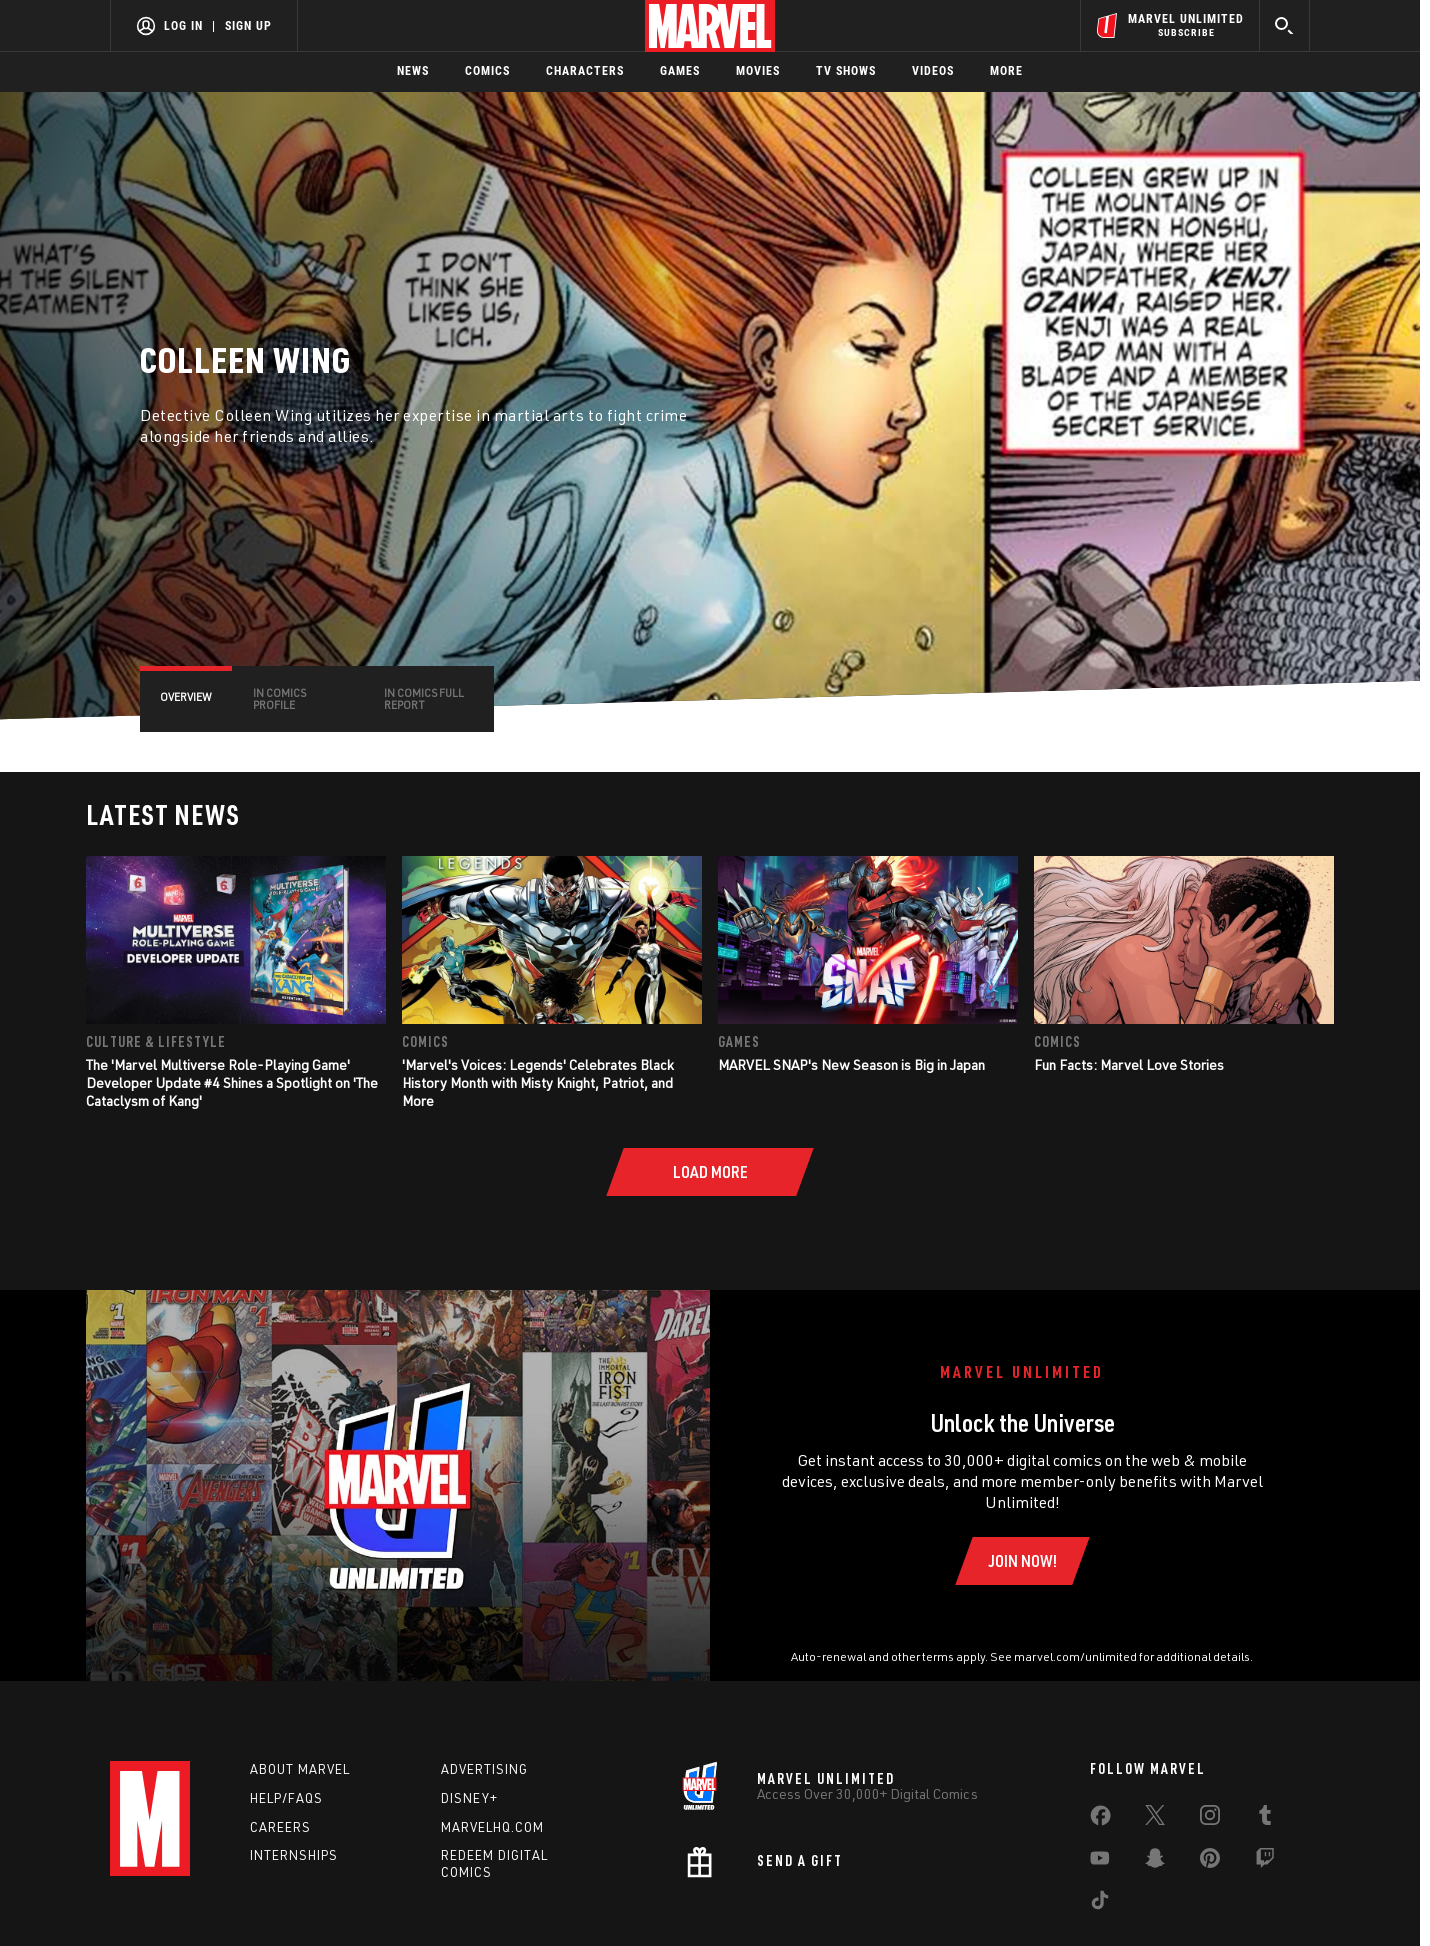  What do you see at coordinates (1100, 1862) in the screenshot?
I see `[share on Youtube]` at bounding box center [1100, 1862].